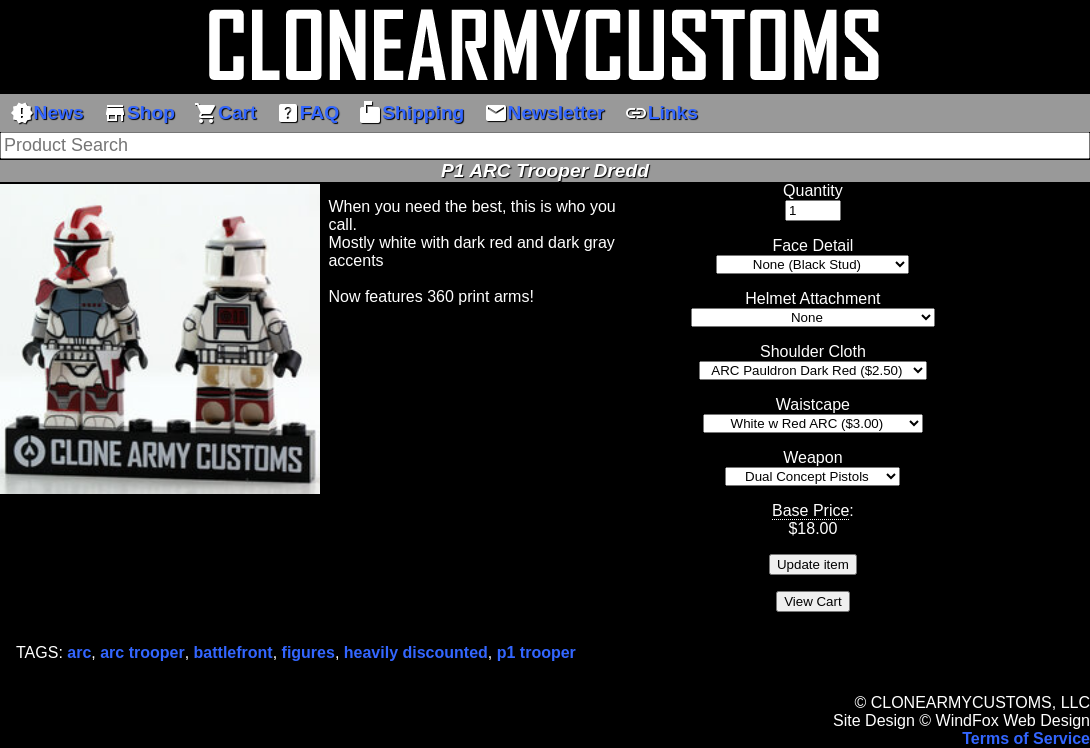  What do you see at coordinates (536, 652) in the screenshot?
I see `p1 trooper` at bounding box center [536, 652].